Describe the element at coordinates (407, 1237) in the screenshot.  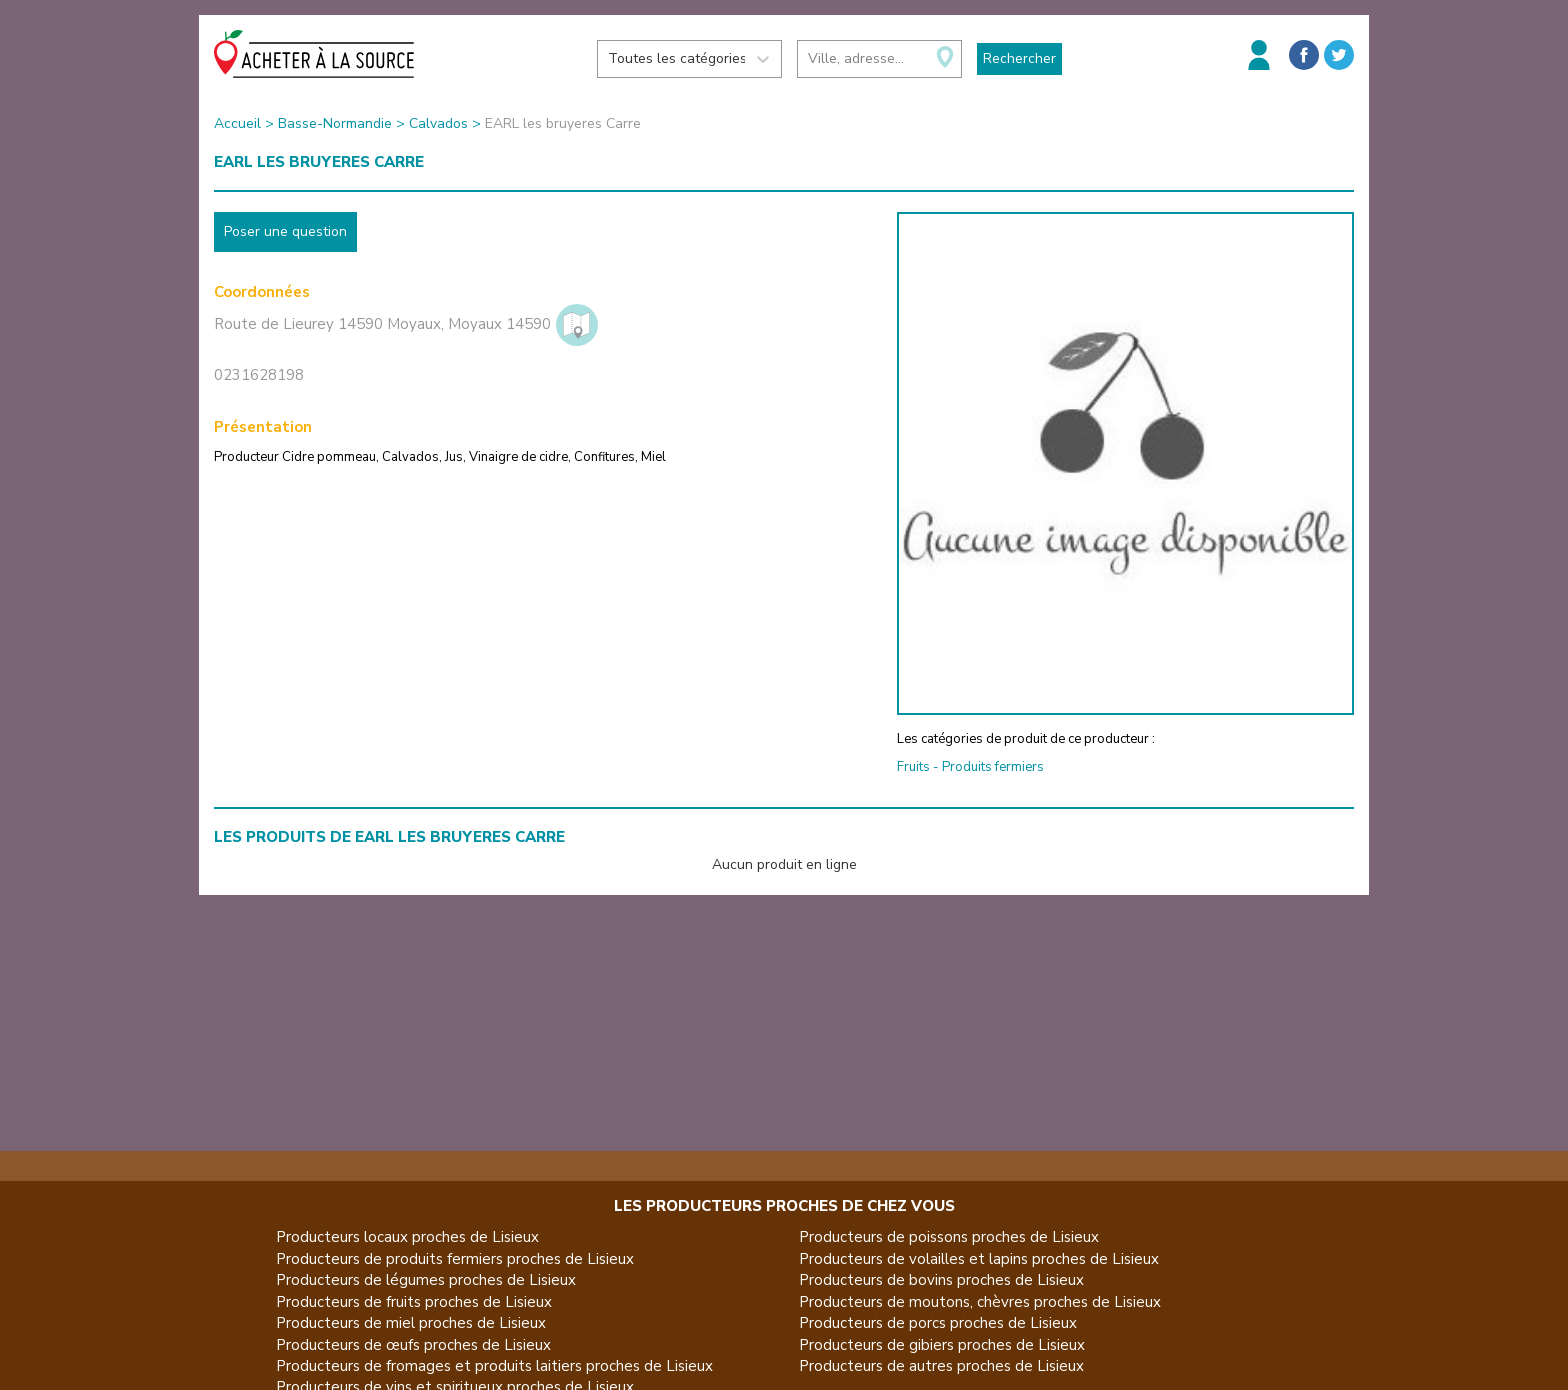
I see `Producteurs locaux proches de Lisieux` at that location.